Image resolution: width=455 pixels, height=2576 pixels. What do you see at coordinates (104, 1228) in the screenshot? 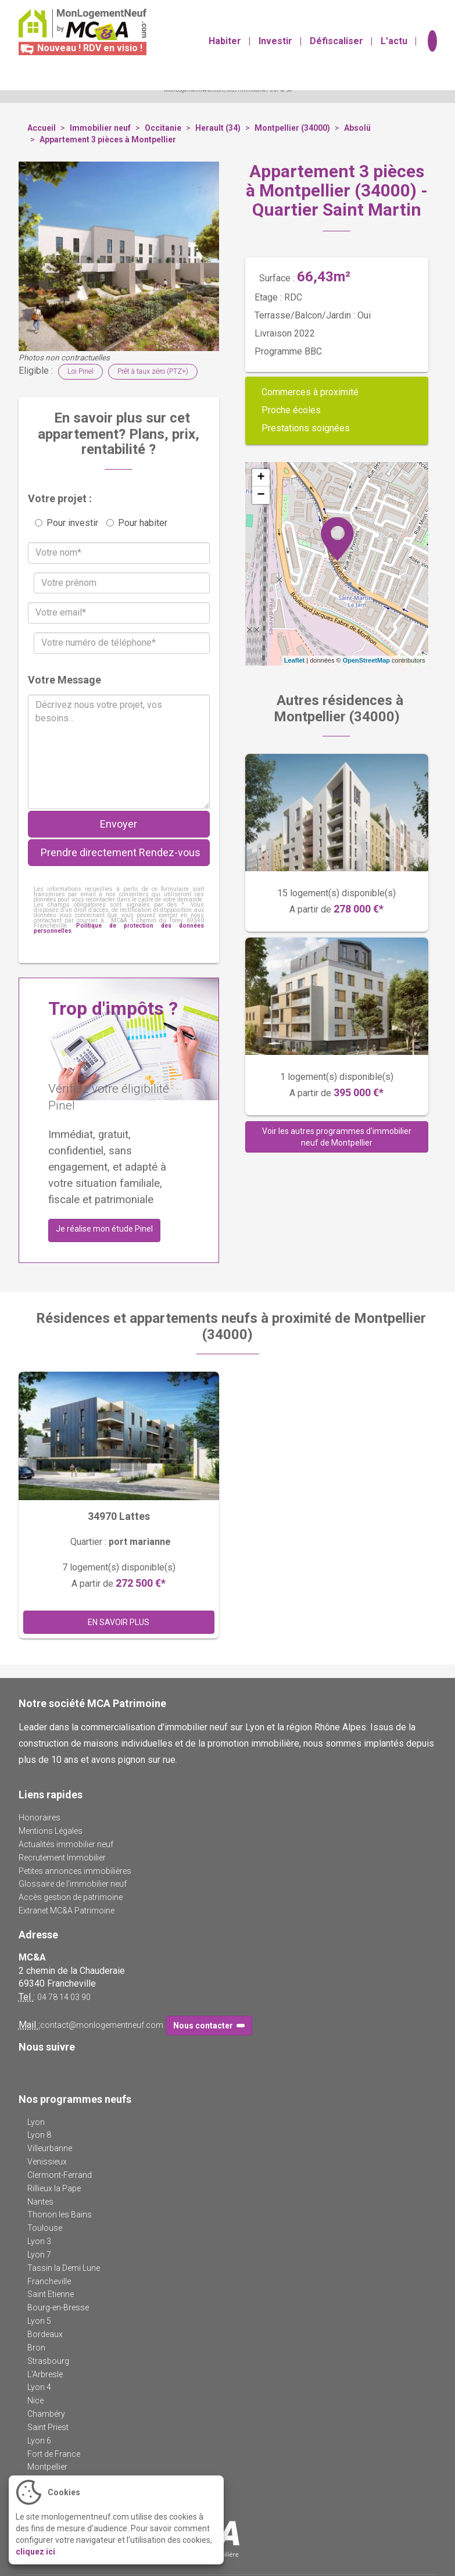
I see `Je réalise mon étude Pinel` at bounding box center [104, 1228].